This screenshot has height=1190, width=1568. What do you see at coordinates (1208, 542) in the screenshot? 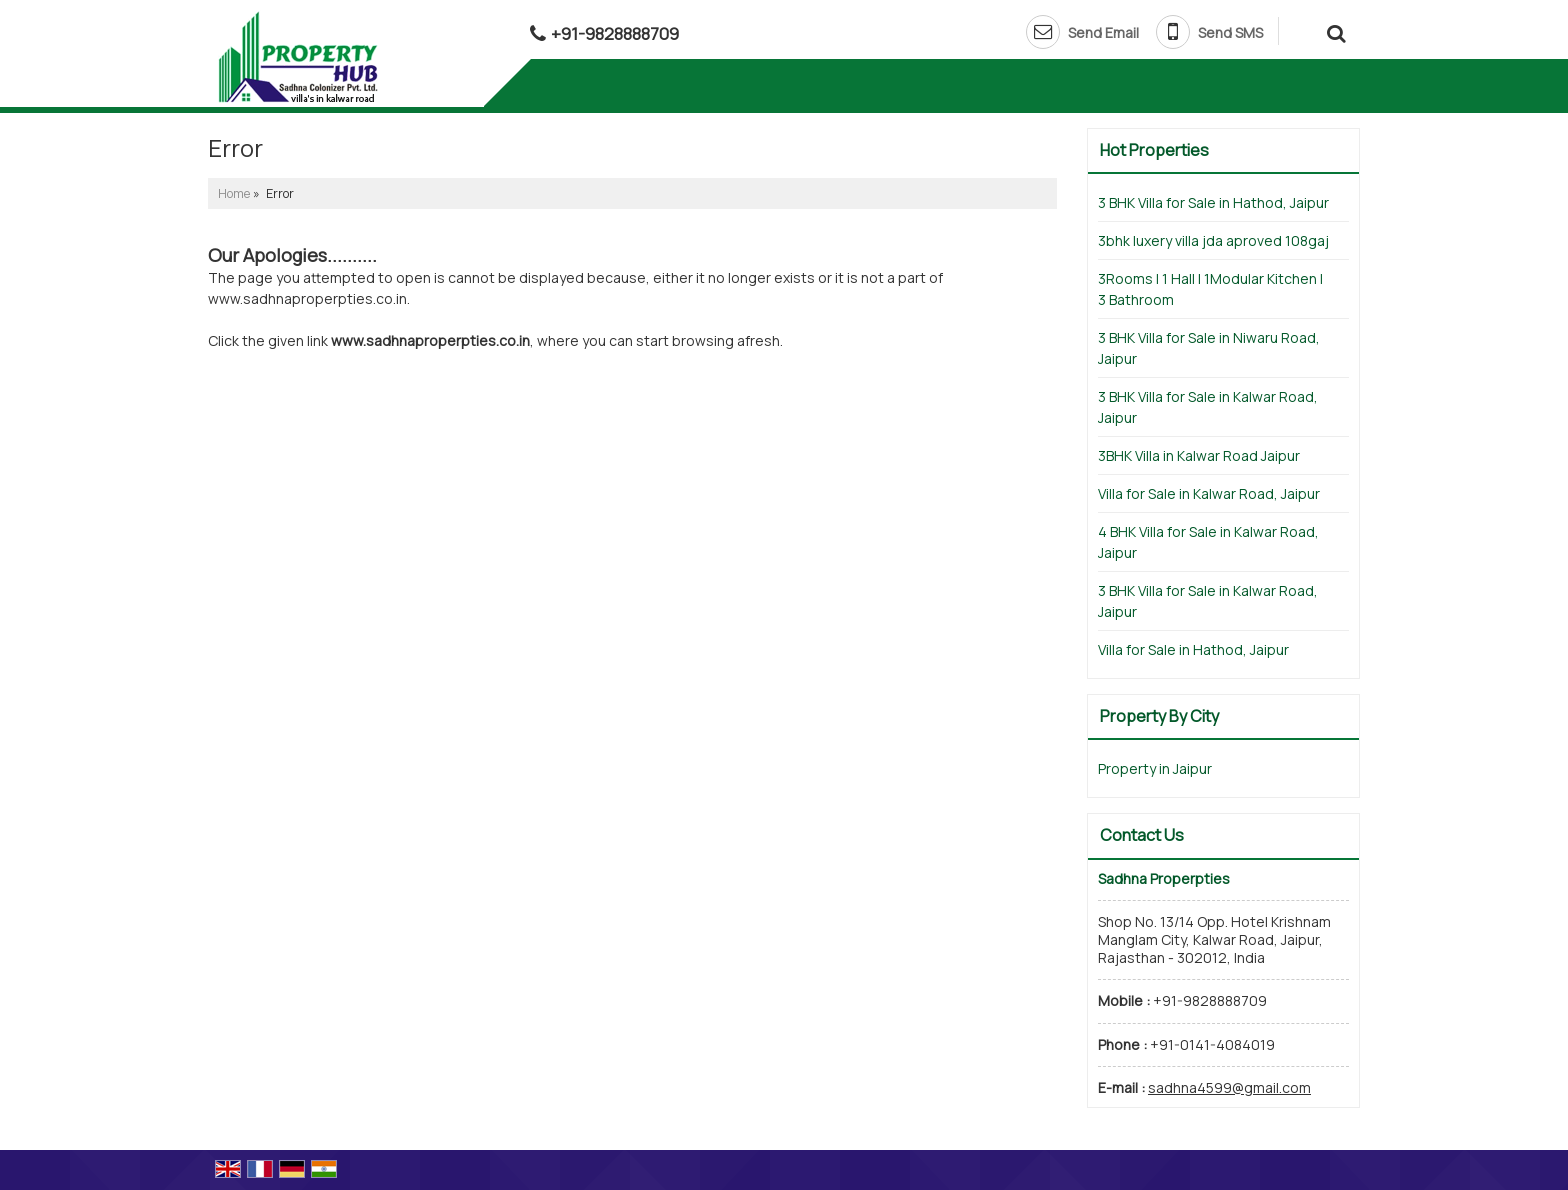
I see `4 BHK Villa for Sale in Kalwar Road, Jaipur` at bounding box center [1208, 542].